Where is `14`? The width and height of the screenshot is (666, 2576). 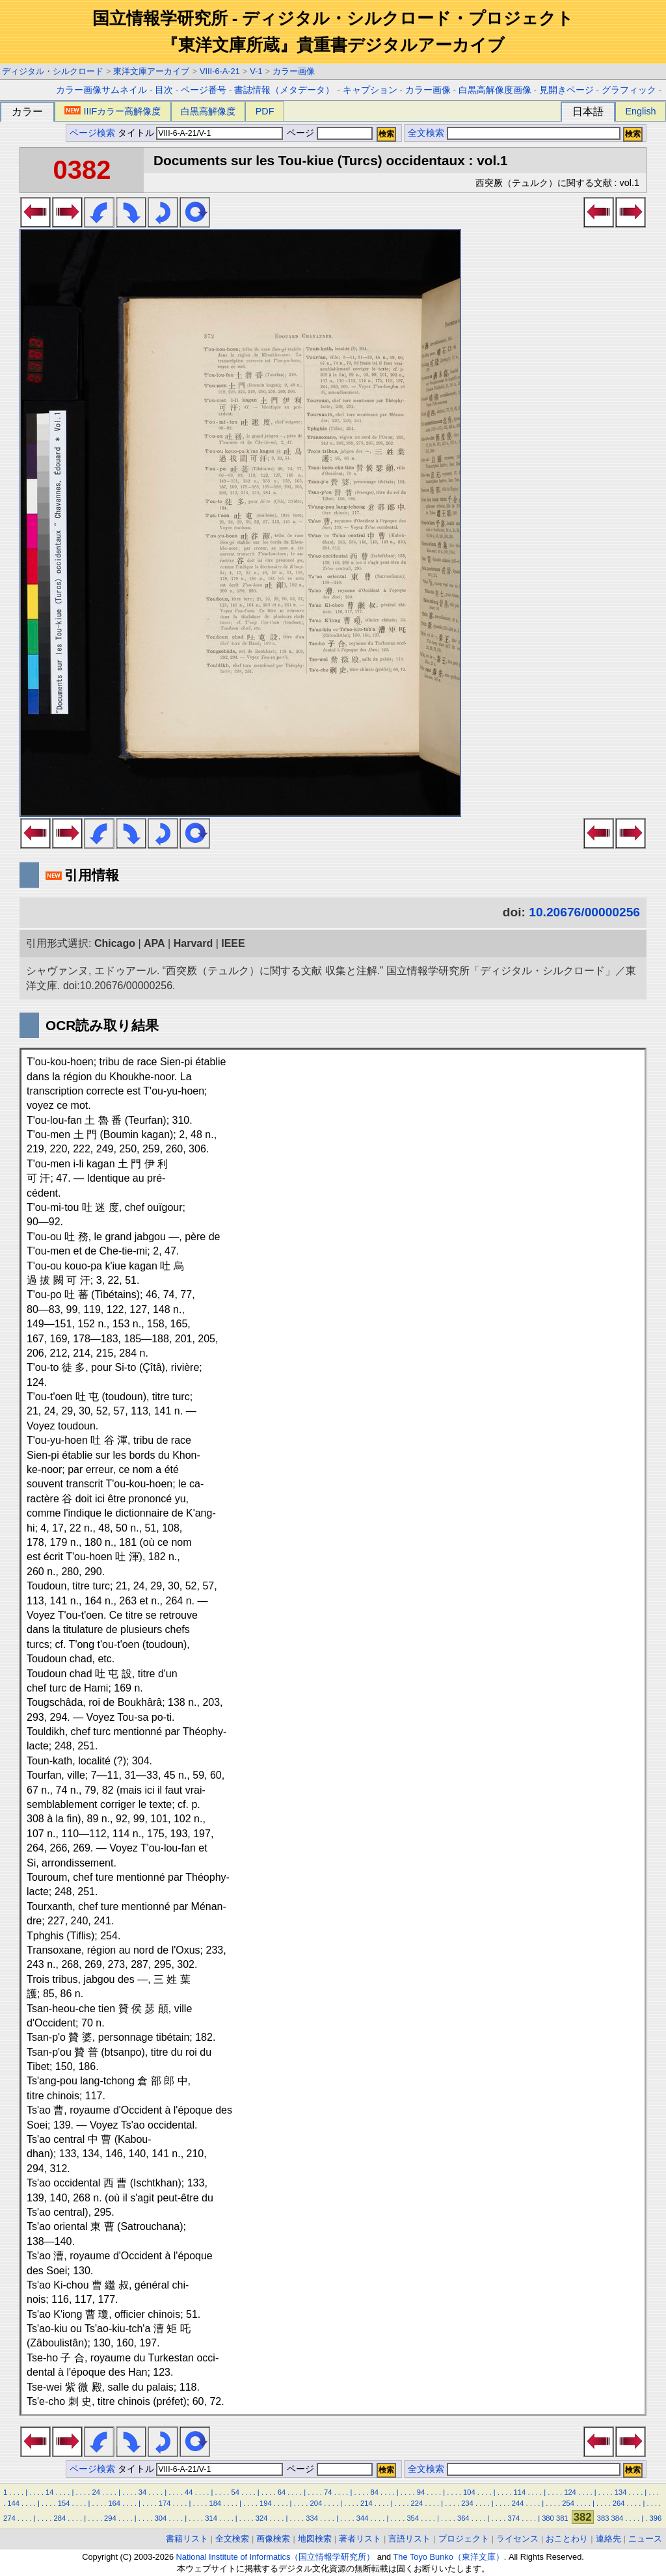
14 is located at coordinates (49, 2492).